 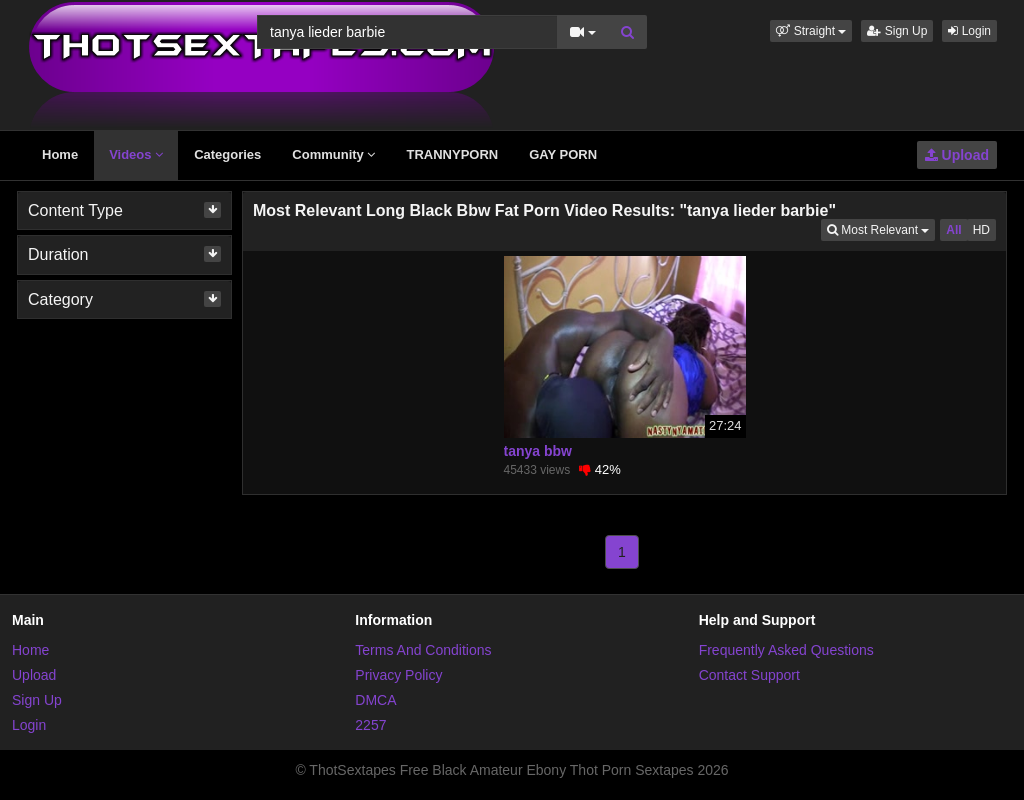 What do you see at coordinates (957, 155) in the screenshot?
I see `Upload` at bounding box center [957, 155].